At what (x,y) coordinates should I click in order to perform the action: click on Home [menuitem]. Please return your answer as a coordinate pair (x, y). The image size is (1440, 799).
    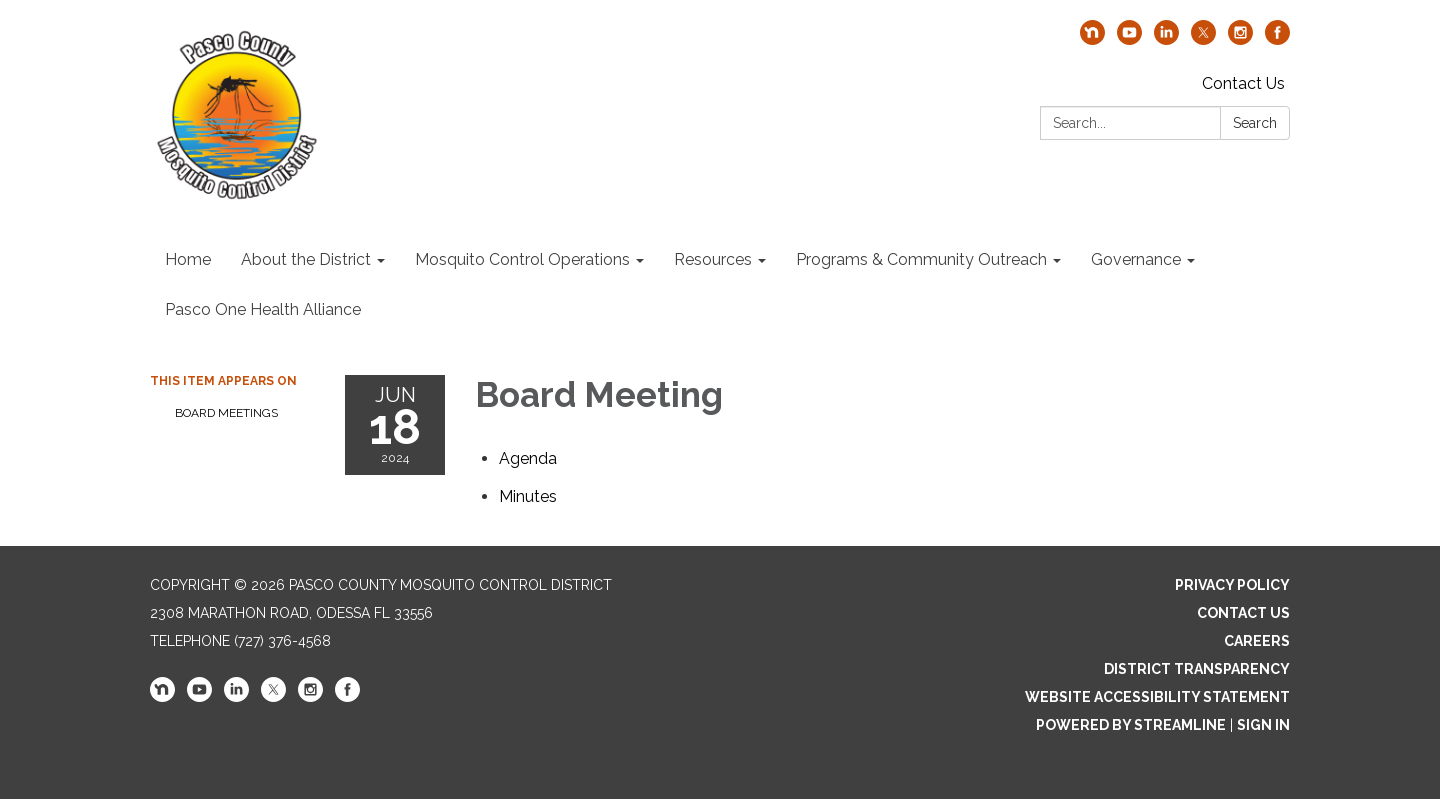
    Looking at the image, I should click on (188, 259).